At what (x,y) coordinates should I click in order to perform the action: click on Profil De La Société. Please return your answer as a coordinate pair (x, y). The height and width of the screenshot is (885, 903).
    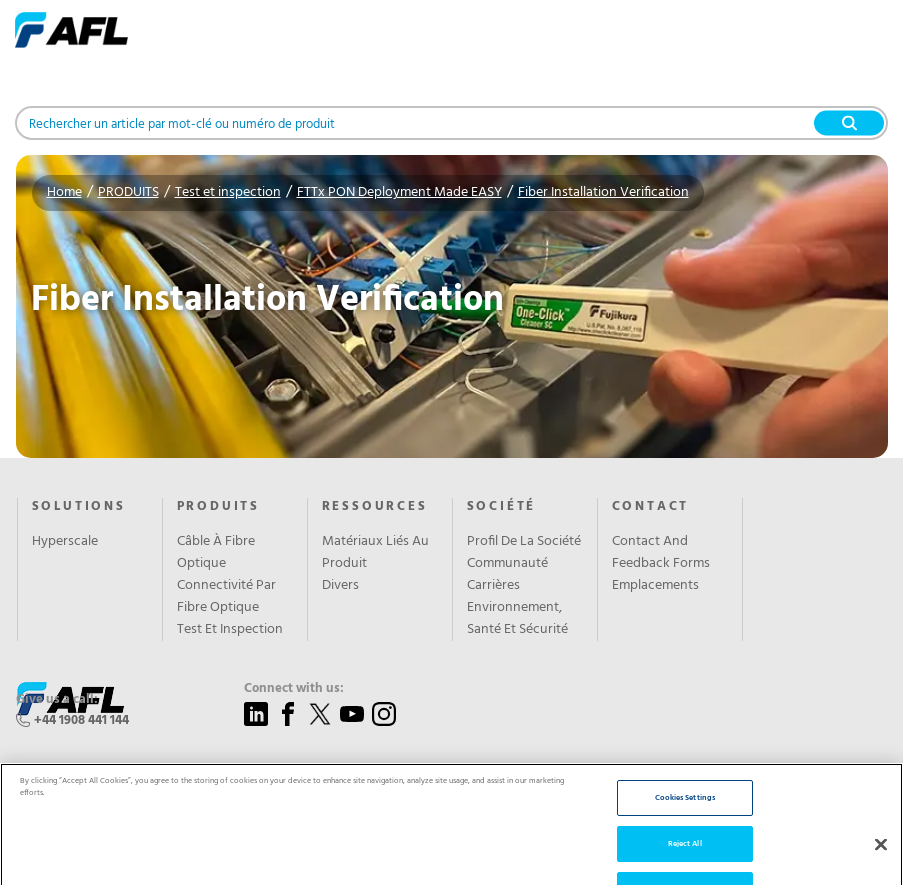
    Looking at the image, I should click on (524, 542).